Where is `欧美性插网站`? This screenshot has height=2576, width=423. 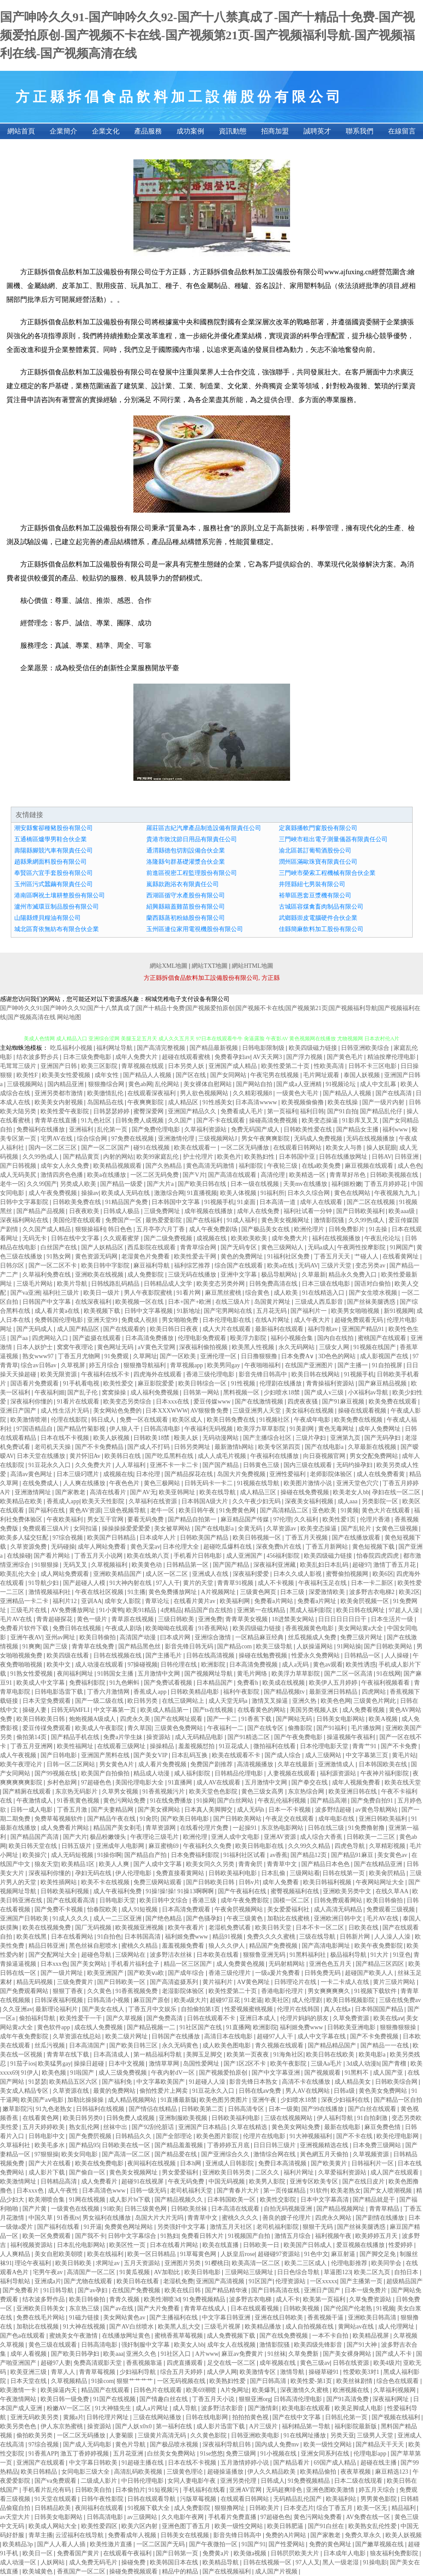
欧美性插网站 is located at coordinates (60, 1882).